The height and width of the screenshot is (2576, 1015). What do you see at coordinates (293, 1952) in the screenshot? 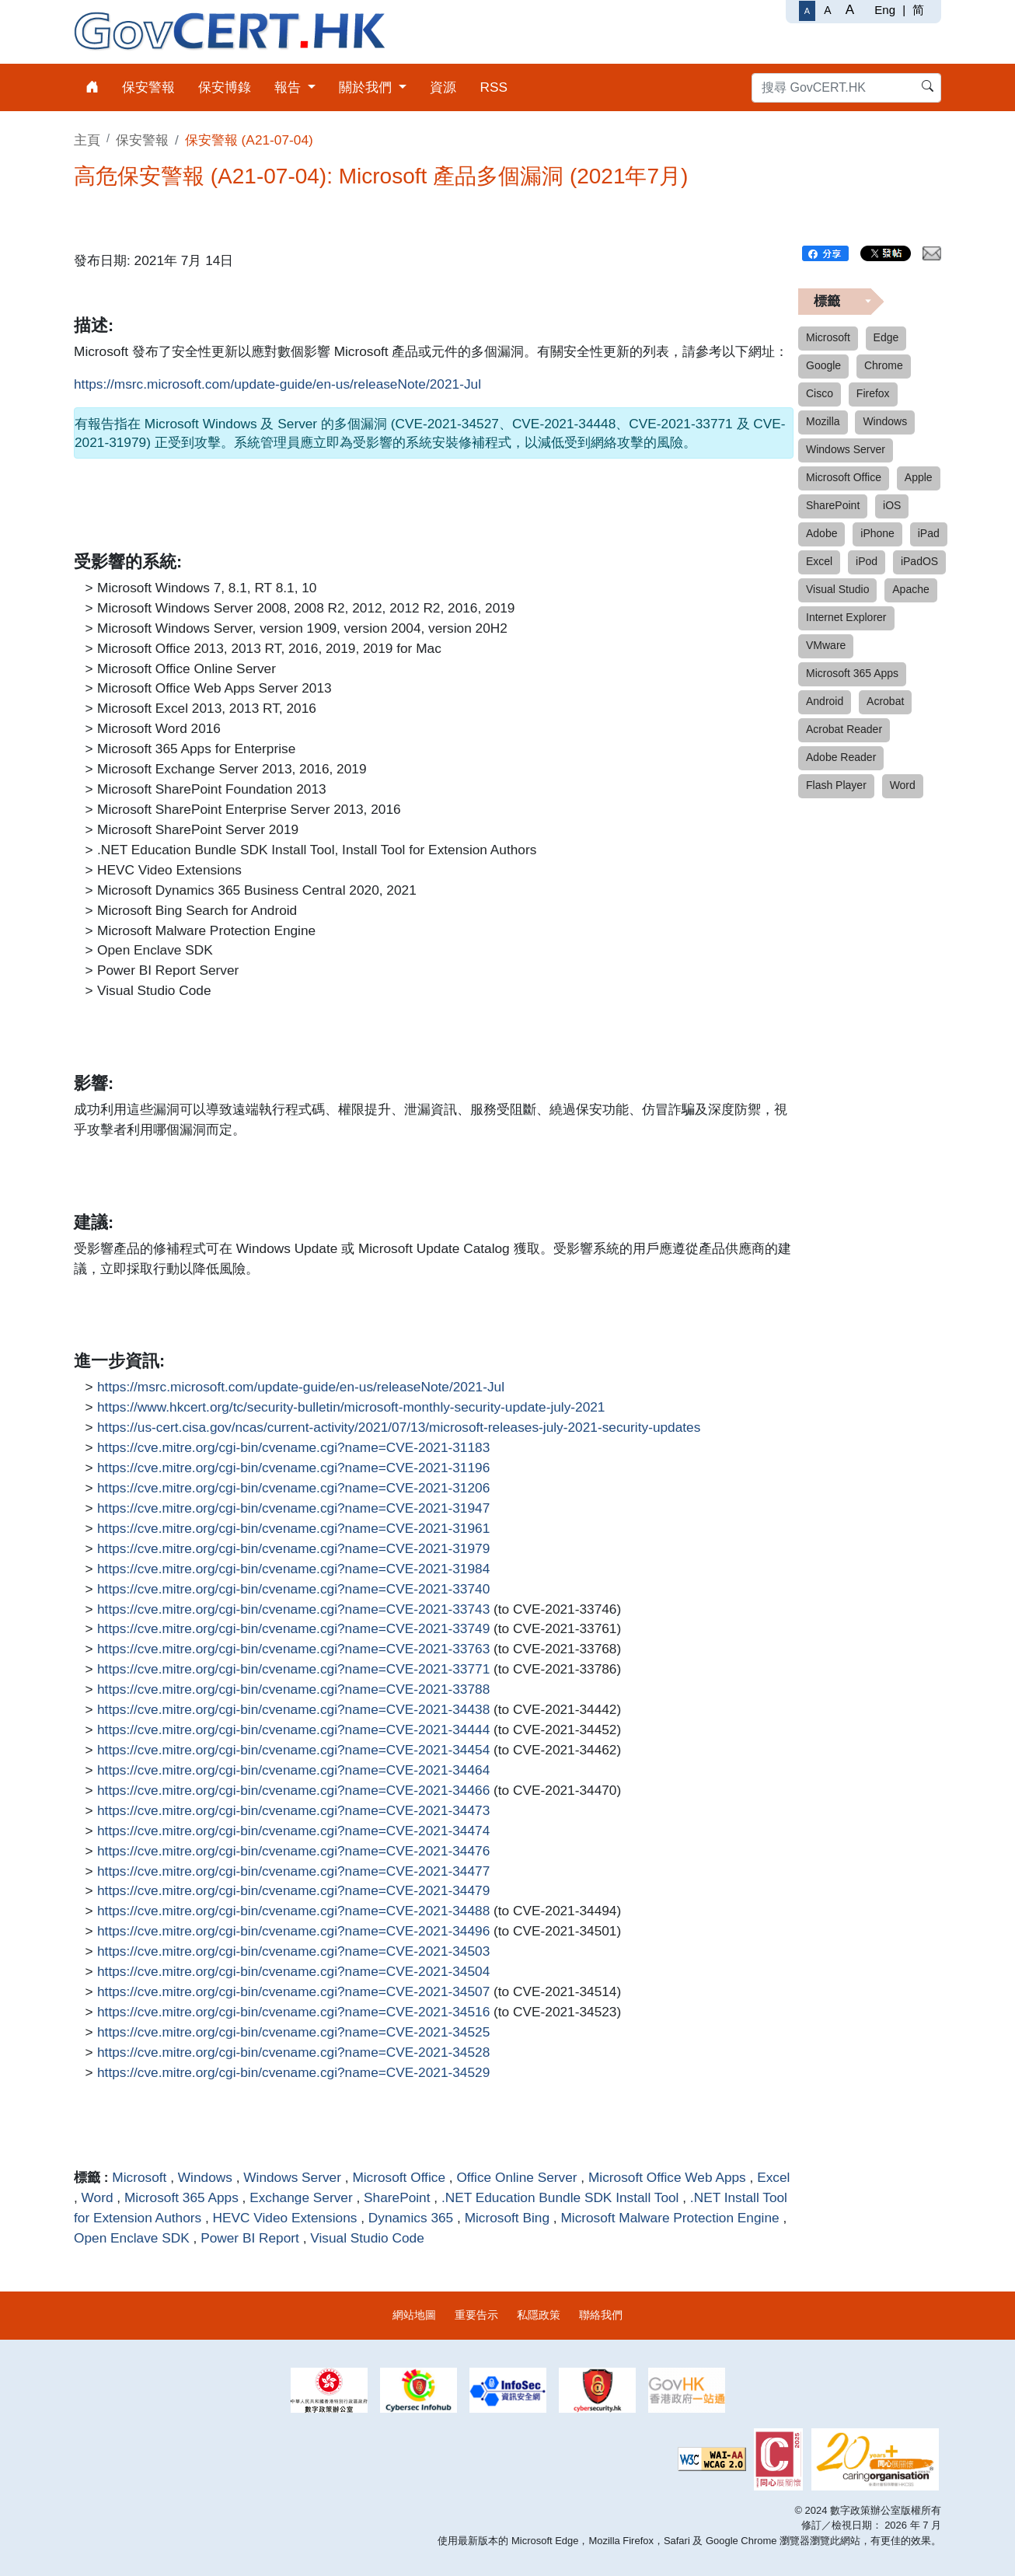
I see `https://cve.mitre.org/cgi-bin/cvename.cgi?name=CVE-2021-34503` at bounding box center [293, 1952].